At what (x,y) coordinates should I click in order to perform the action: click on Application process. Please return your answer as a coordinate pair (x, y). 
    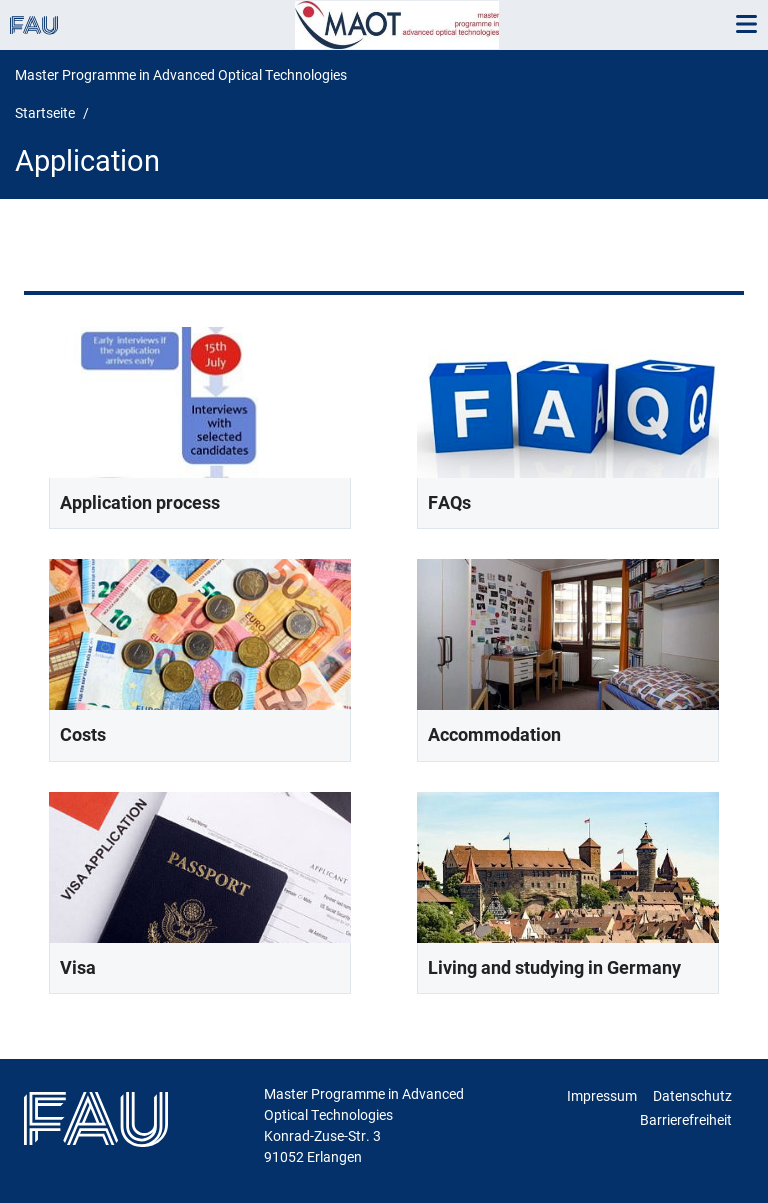
    Looking at the image, I should click on (140, 502).